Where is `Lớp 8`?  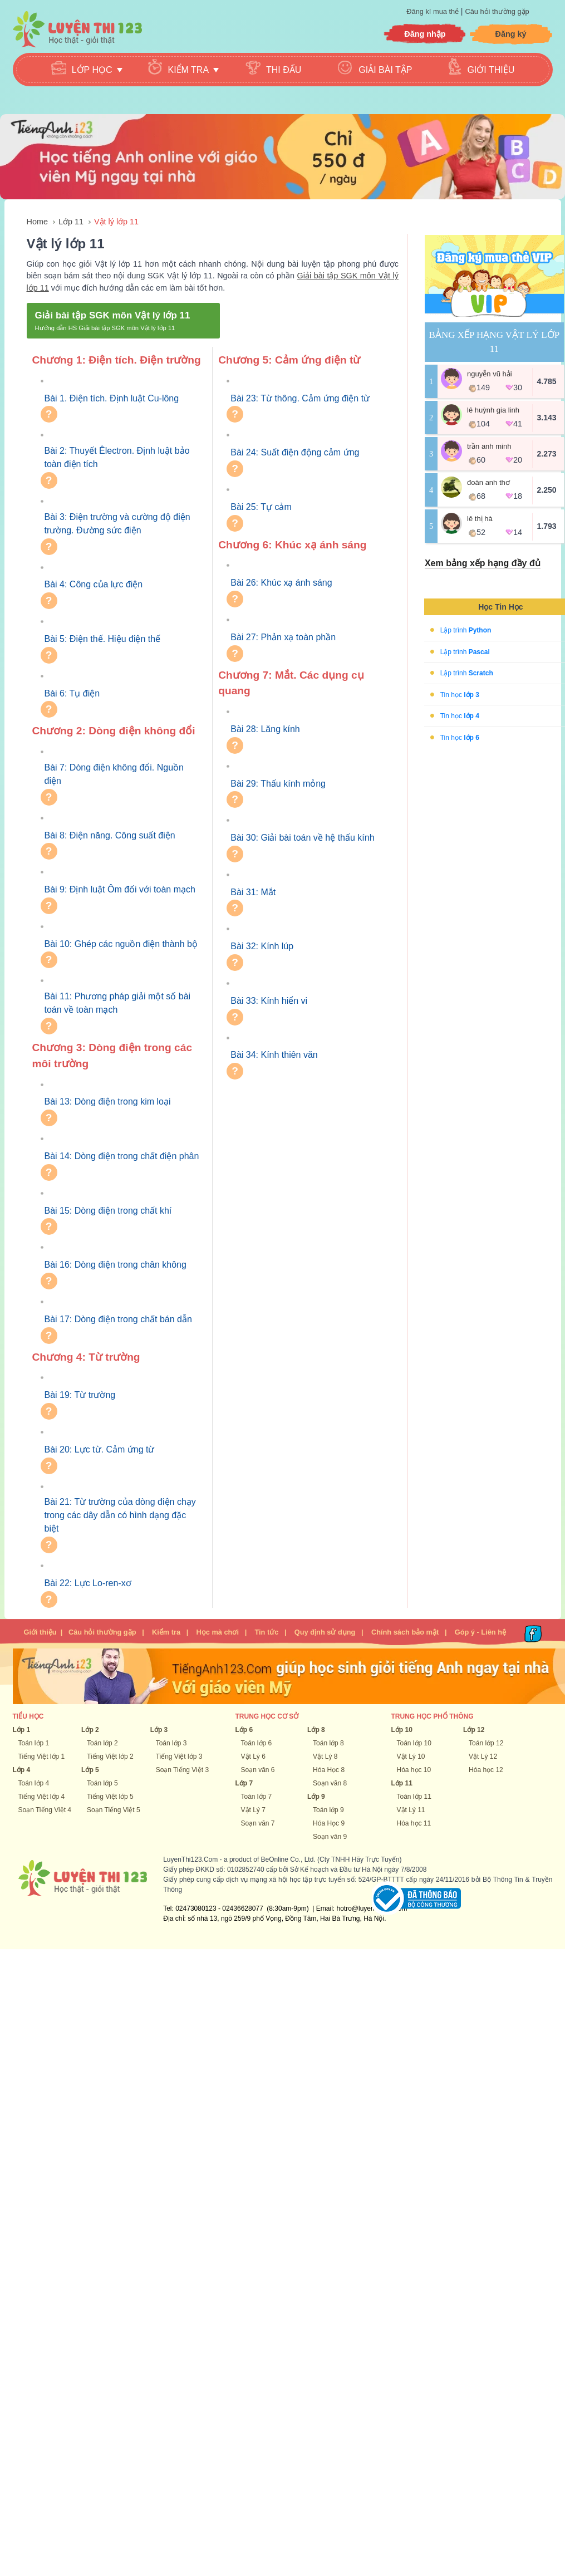 Lớp 8 is located at coordinates (316, 1730).